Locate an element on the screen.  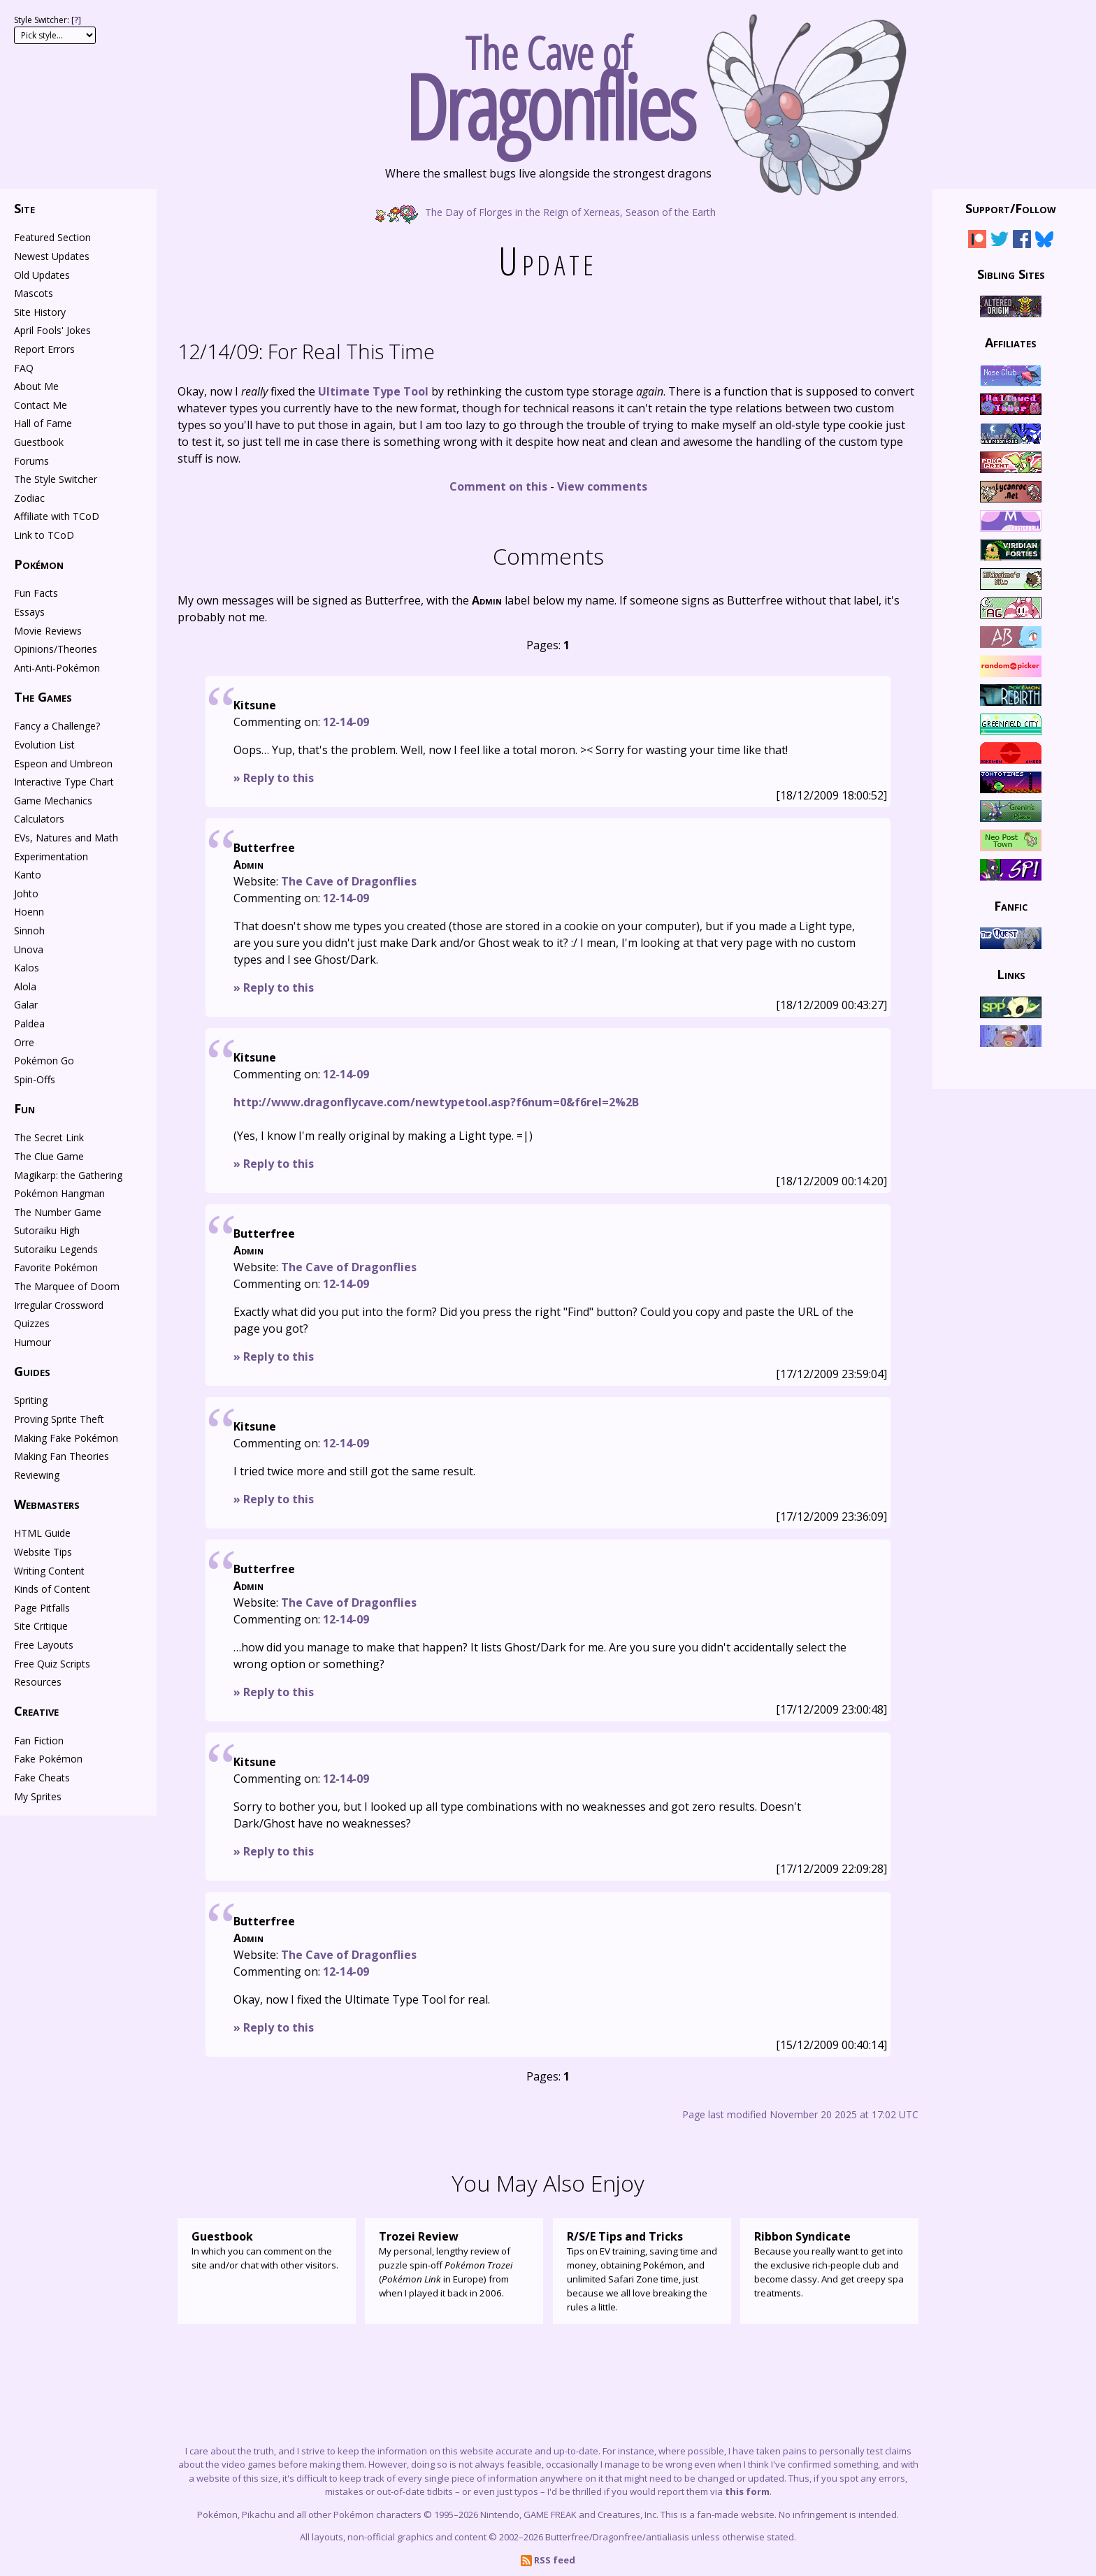
Sinnoh is located at coordinates (29, 930).